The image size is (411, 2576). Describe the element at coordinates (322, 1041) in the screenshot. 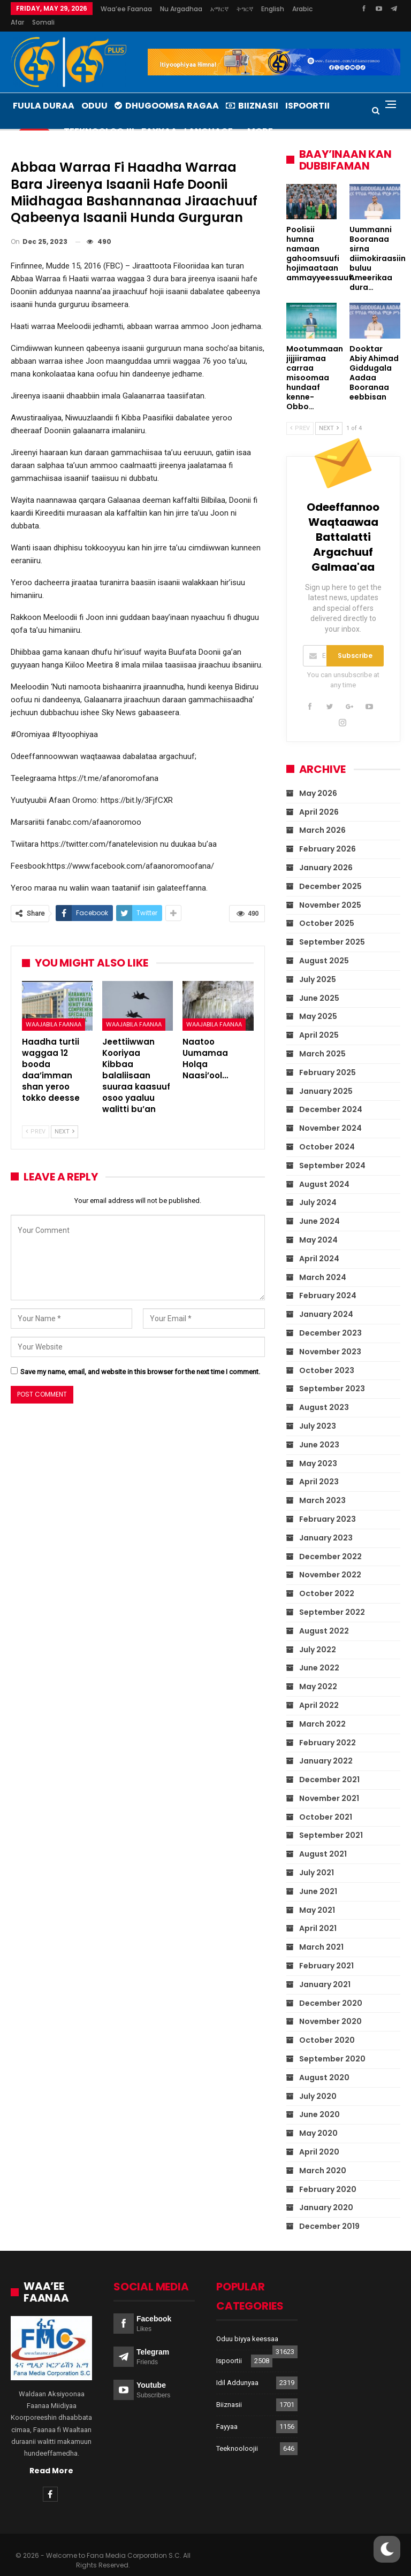

I see `March 2025` at that location.